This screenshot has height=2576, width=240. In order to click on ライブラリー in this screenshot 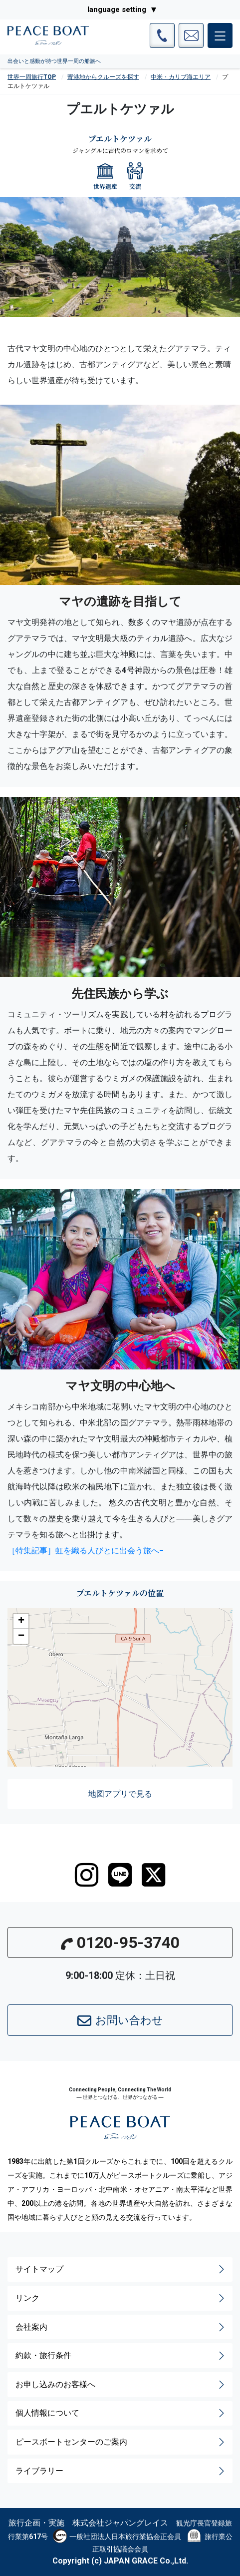, I will do `click(121, 2471)`.